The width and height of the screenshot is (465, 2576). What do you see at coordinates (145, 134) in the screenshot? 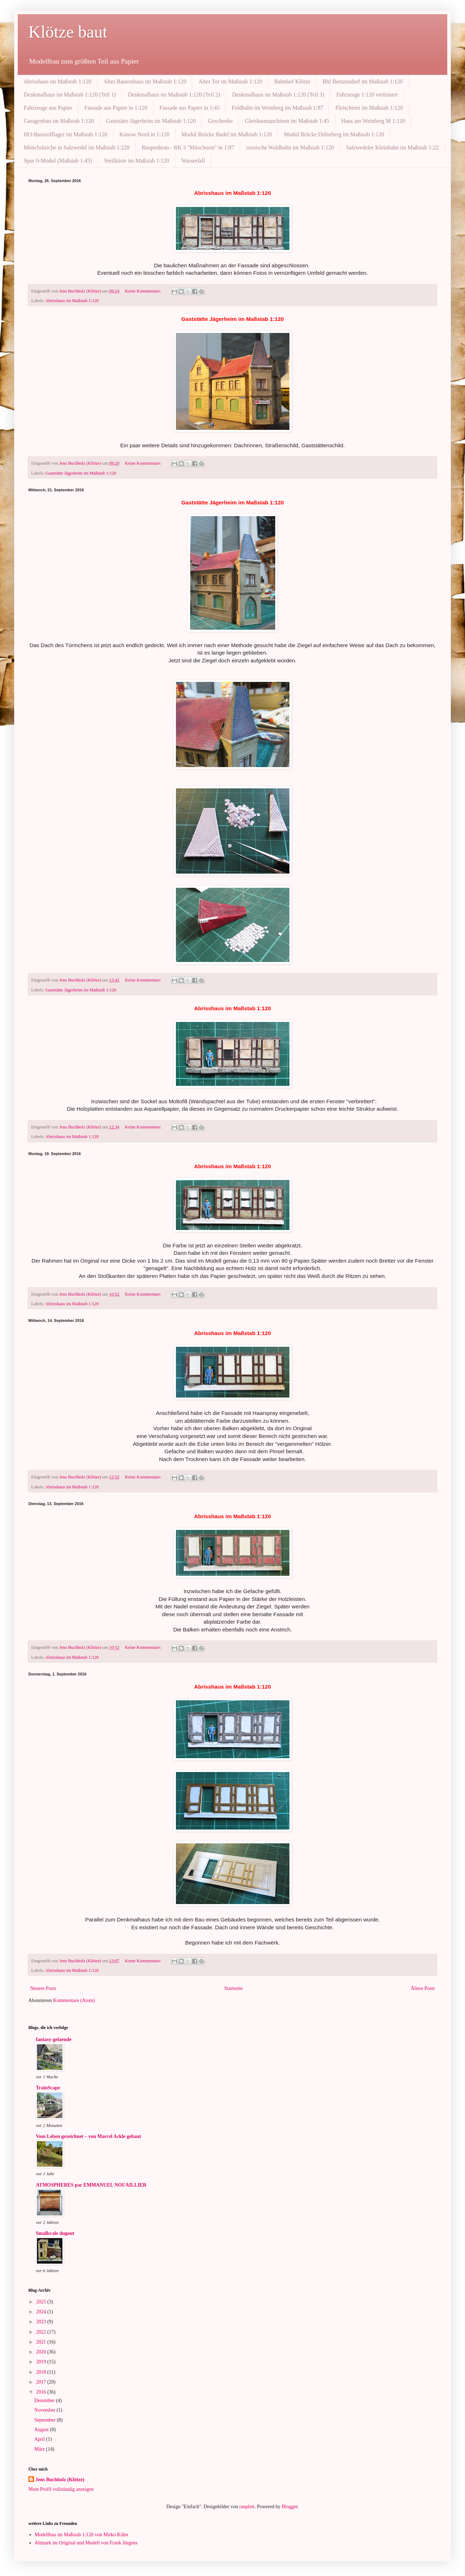
I see `Kunow Nord in 1:120` at bounding box center [145, 134].